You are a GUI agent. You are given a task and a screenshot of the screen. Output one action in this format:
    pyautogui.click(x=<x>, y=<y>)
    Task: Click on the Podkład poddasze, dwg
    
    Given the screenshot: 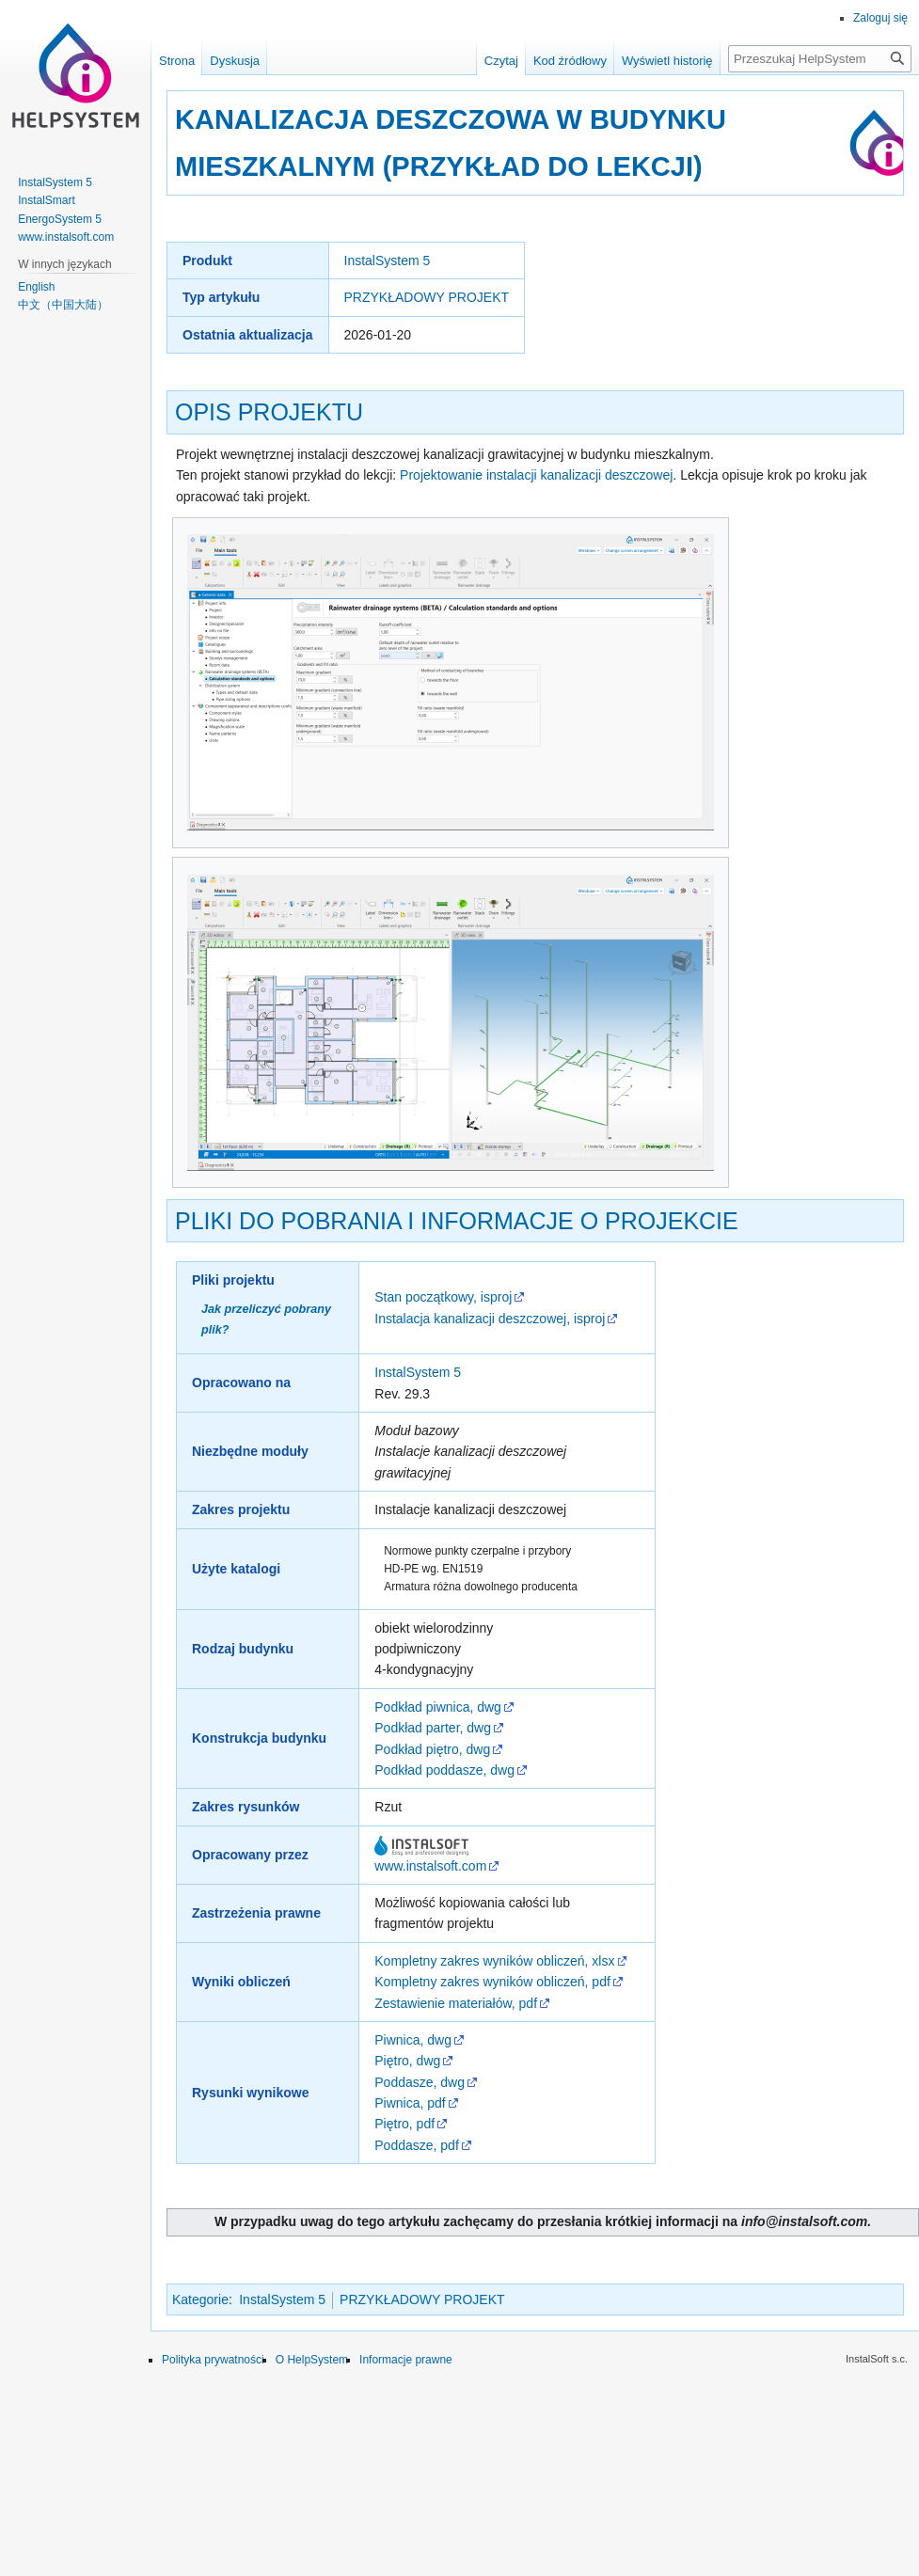 What is the action you would take?
    pyautogui.click(x=444, y=1770)
    